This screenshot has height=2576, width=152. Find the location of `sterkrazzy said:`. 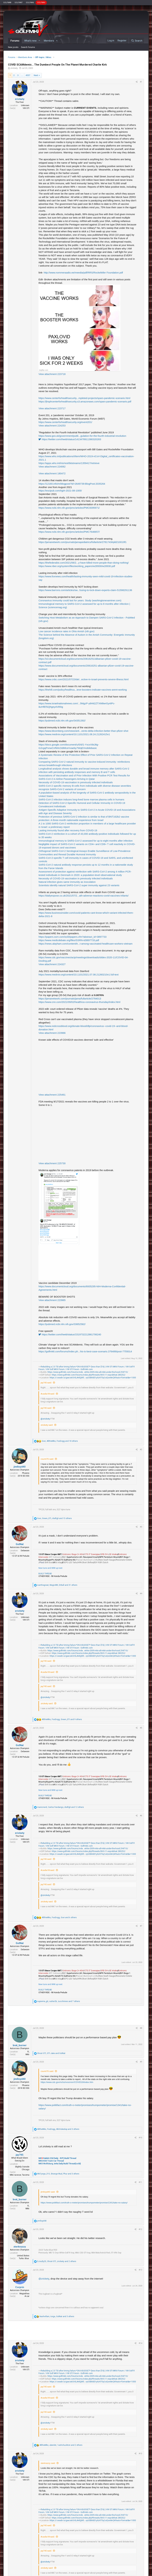

sterkrazzy said: is located at coordinates (48, 2463).